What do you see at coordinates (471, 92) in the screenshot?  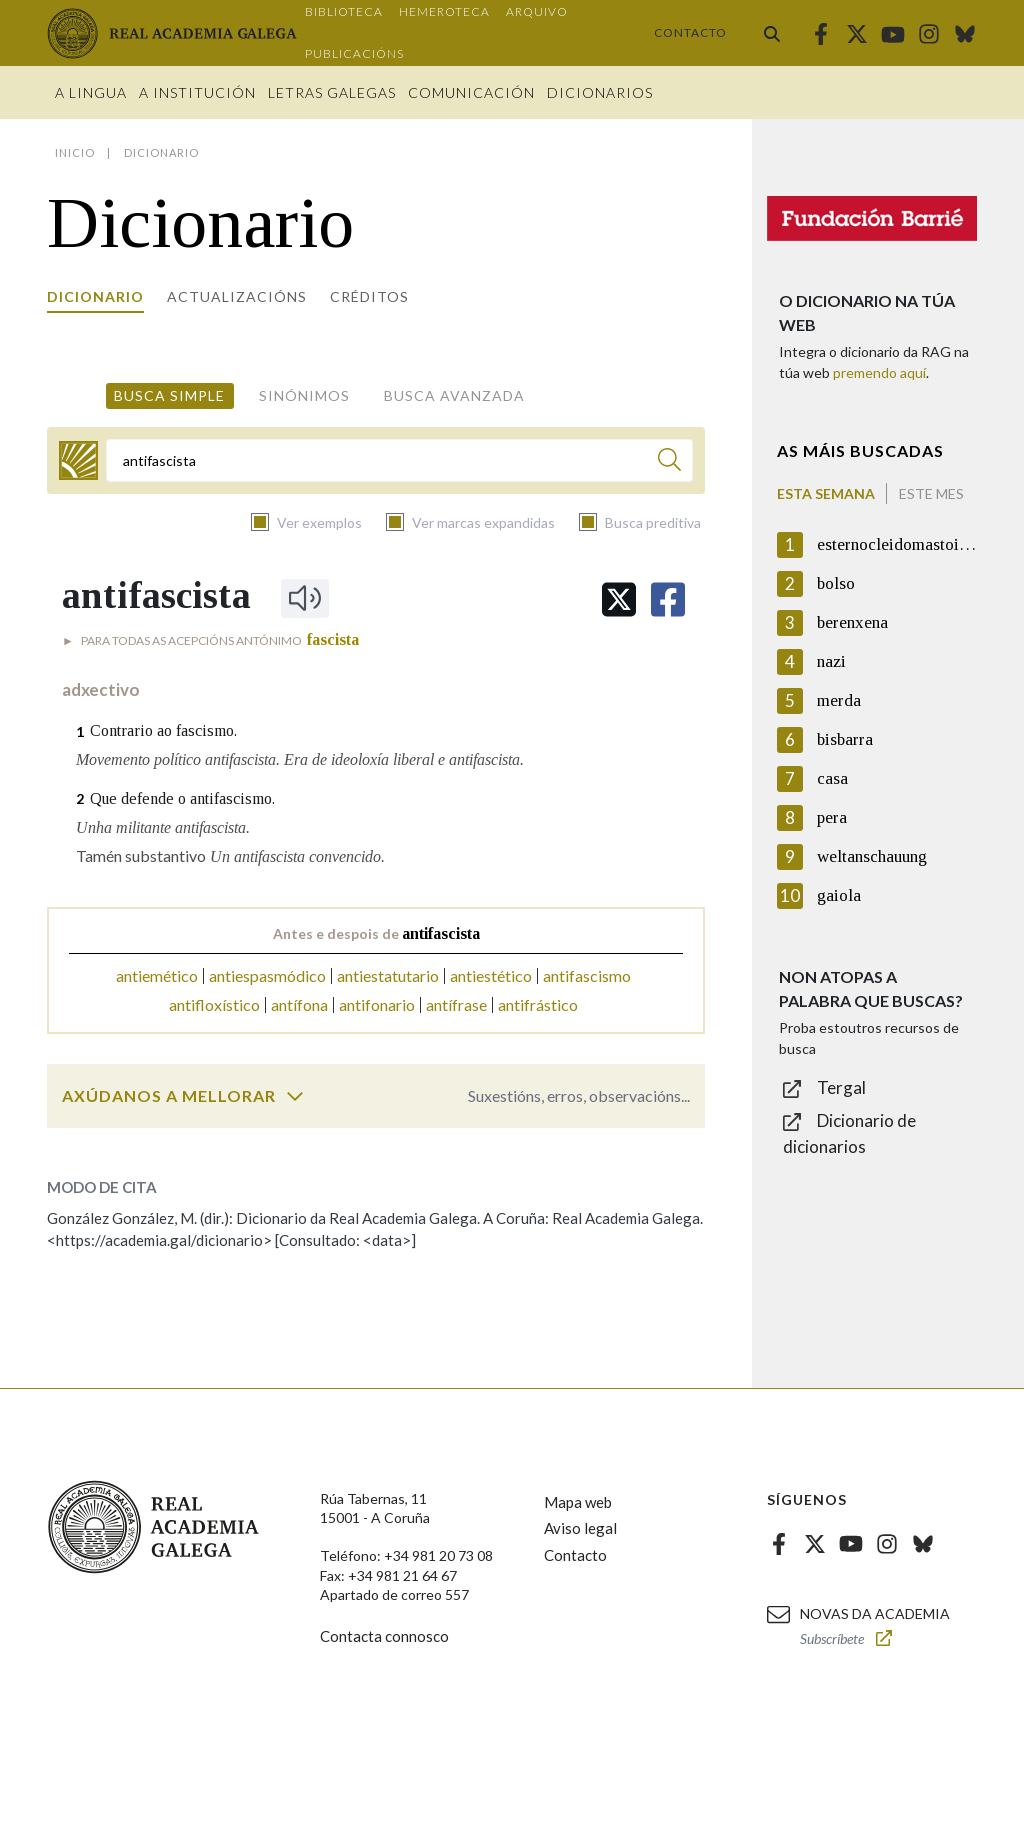 I see `Comunicación` at bounding box center [471, 92].